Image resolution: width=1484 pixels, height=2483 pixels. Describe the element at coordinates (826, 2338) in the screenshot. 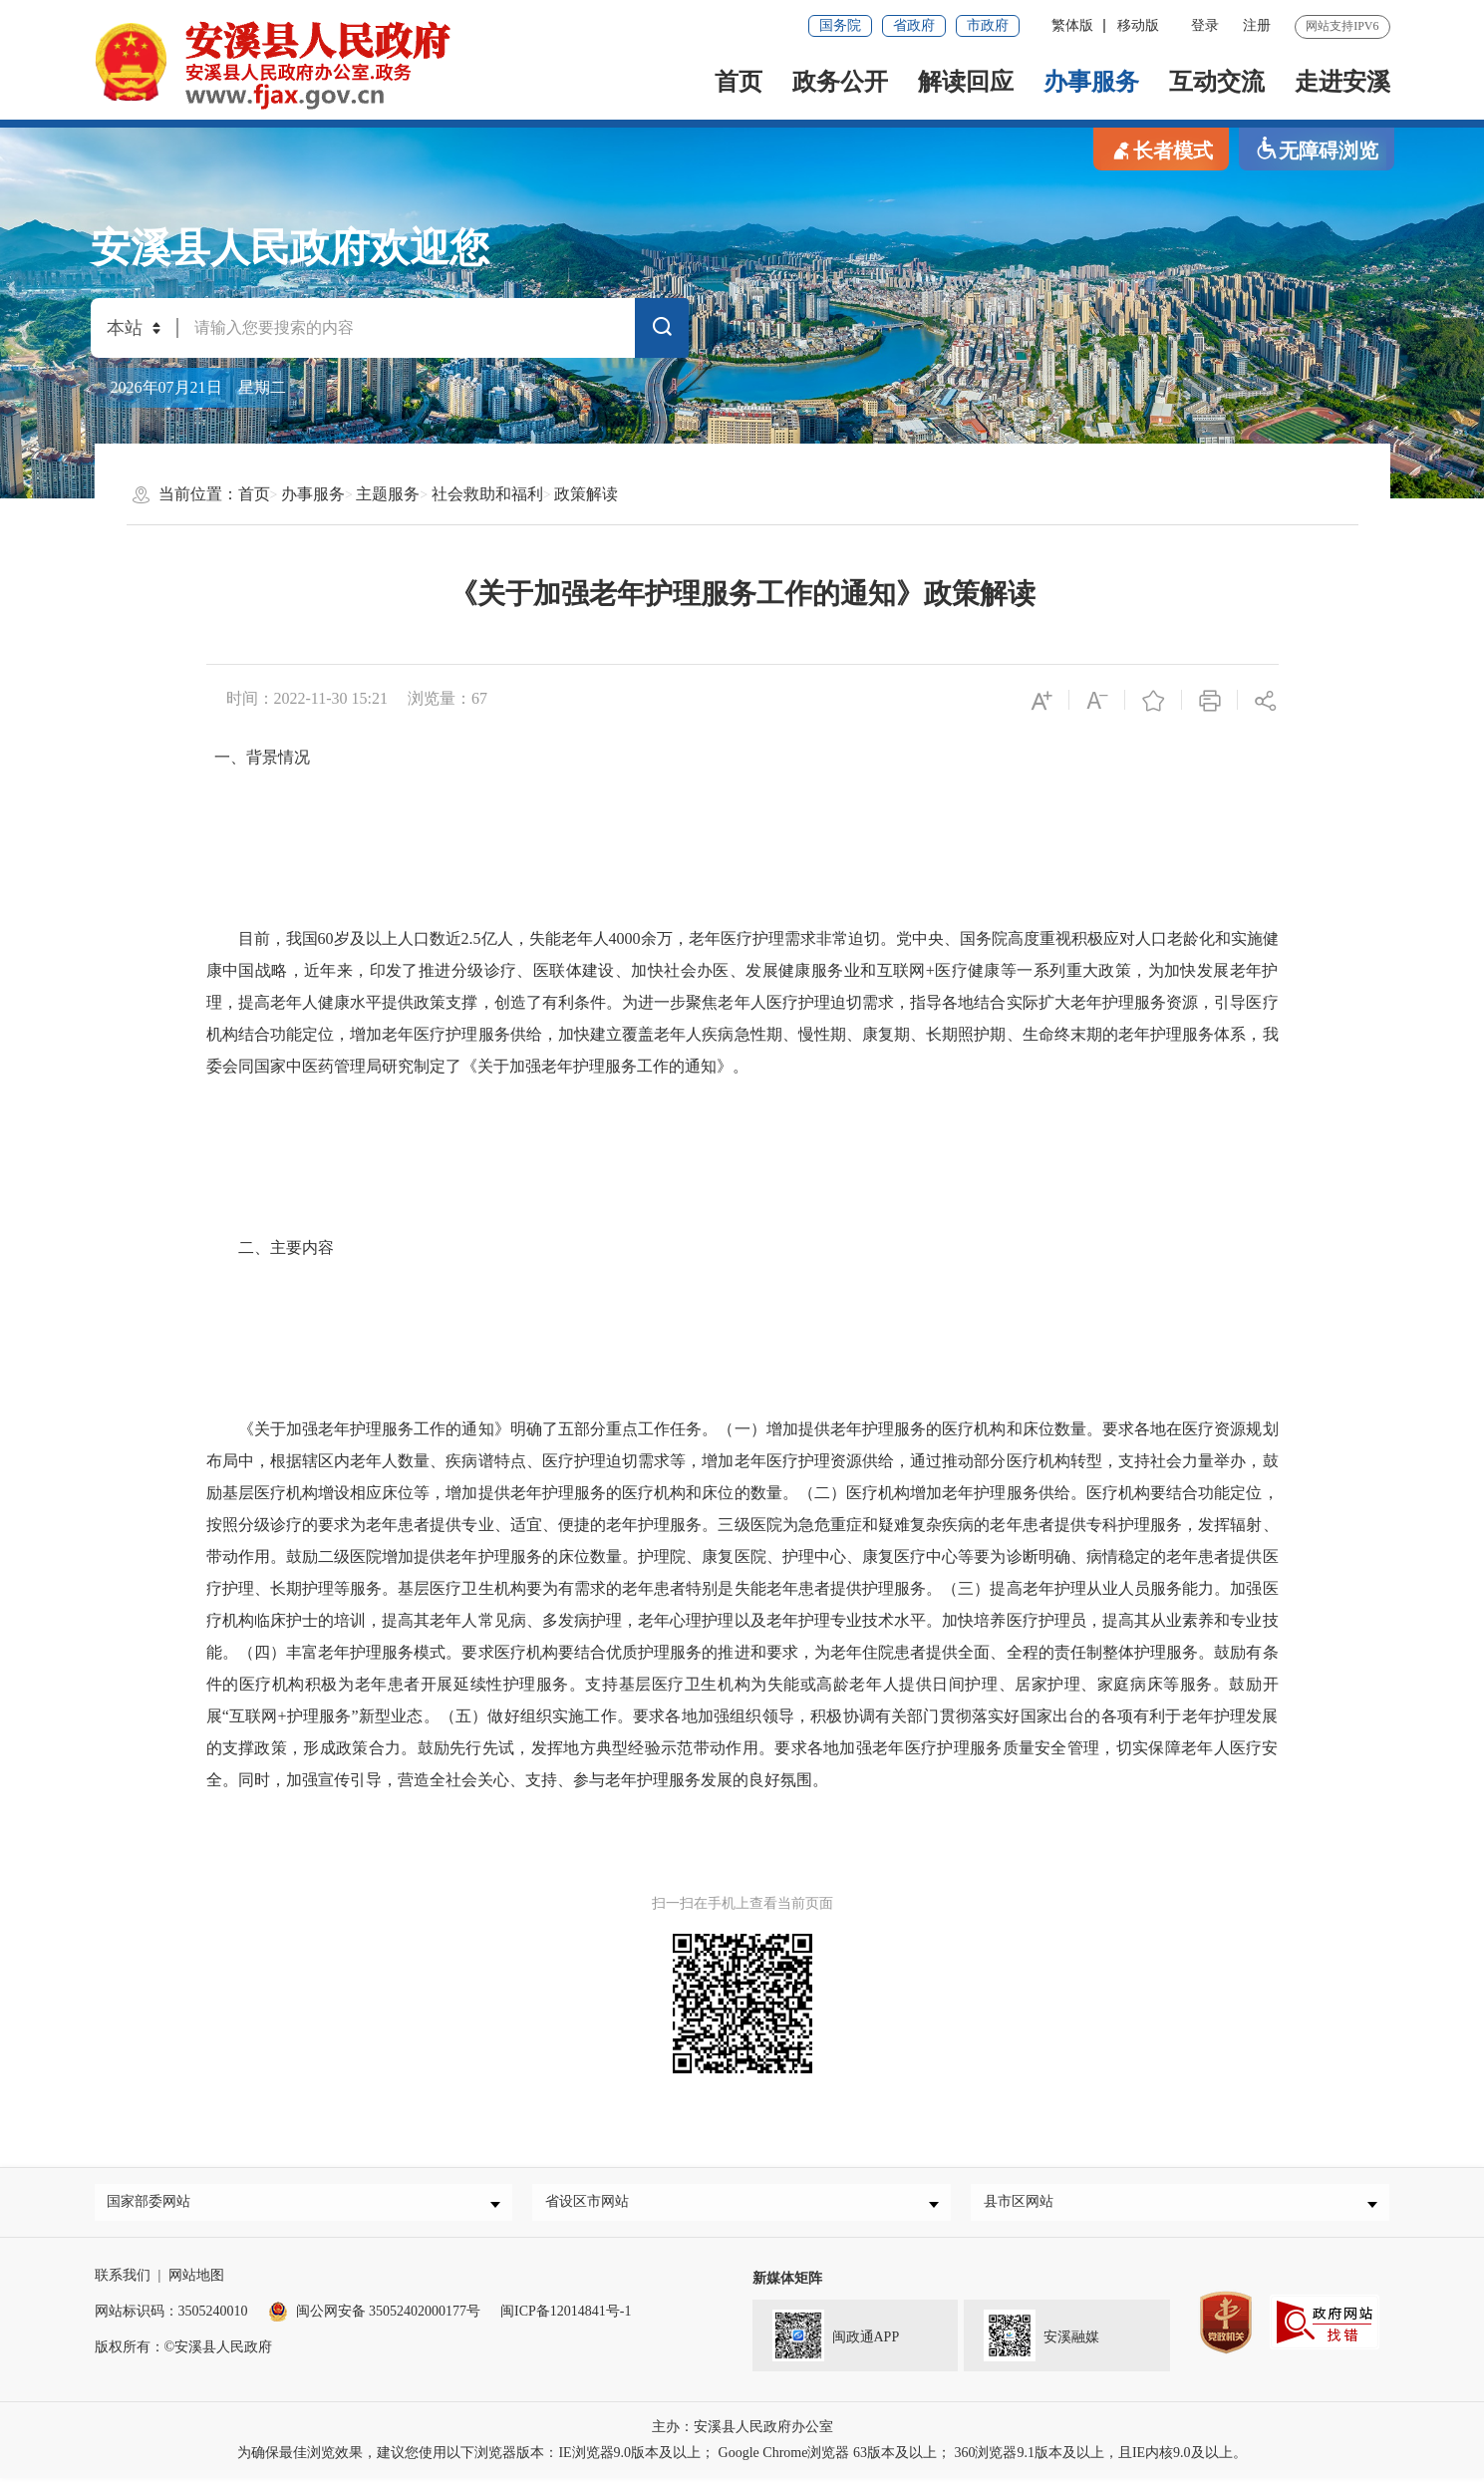

I see `闽政通APP` at that location.